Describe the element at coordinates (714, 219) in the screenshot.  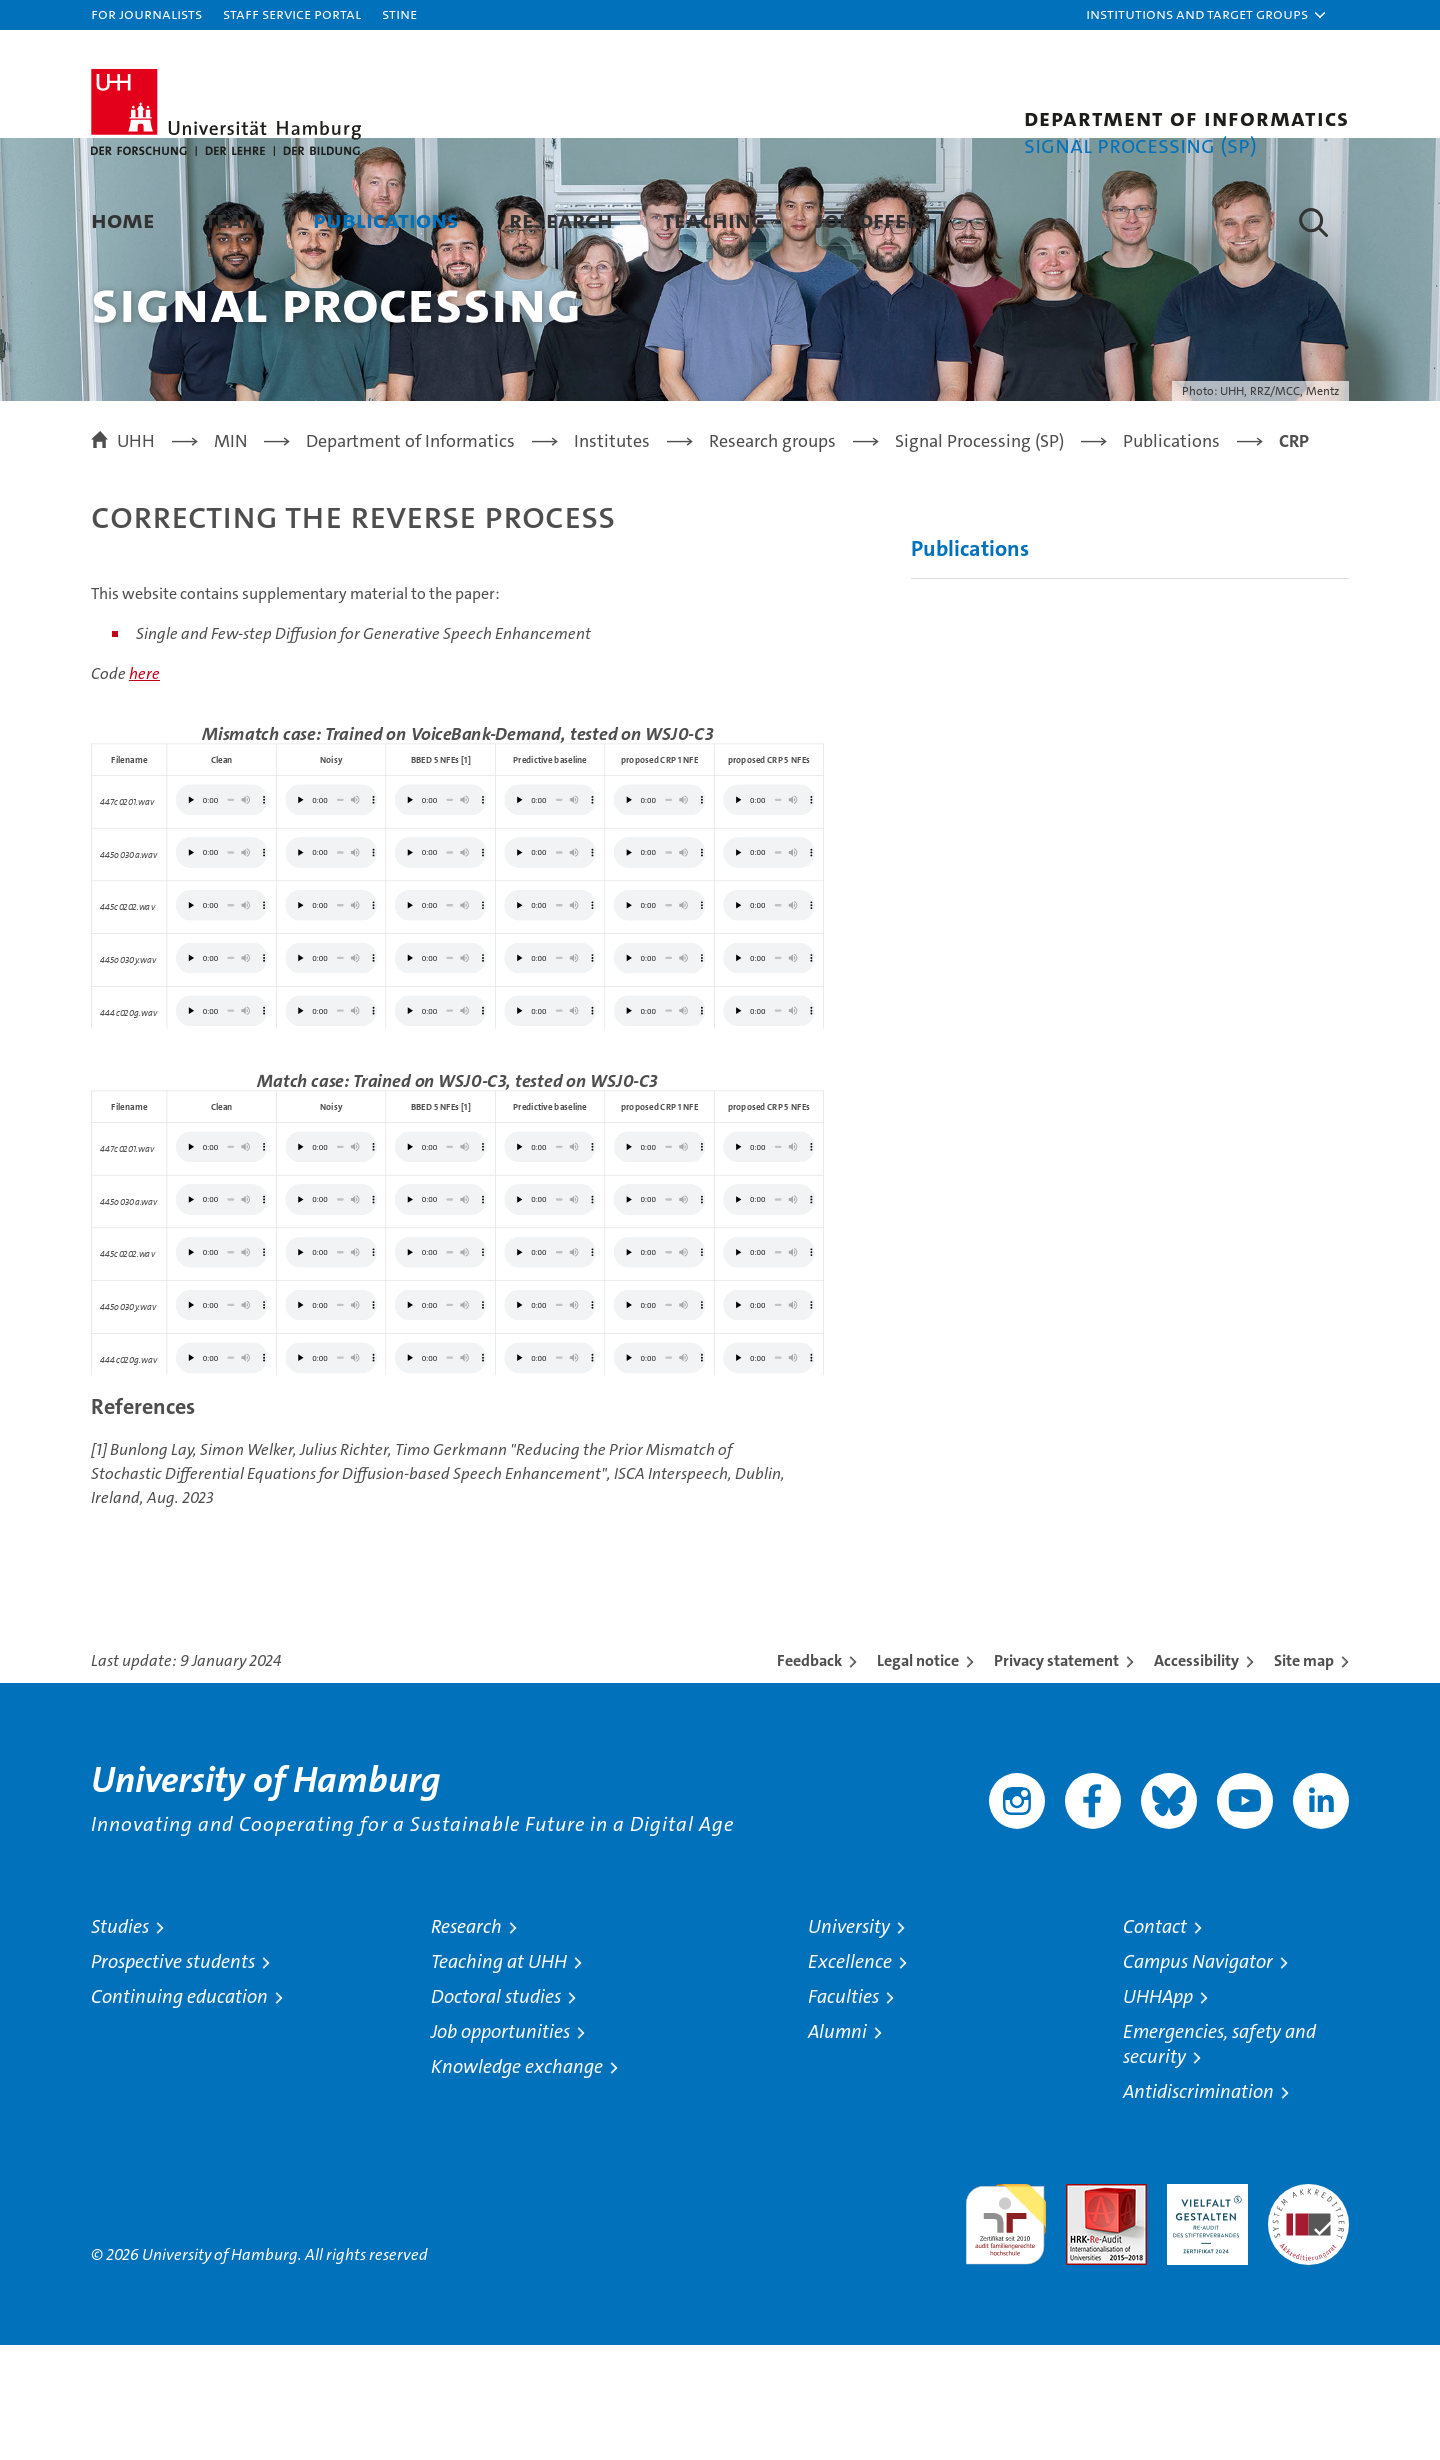
I see `Teaching` at that location.